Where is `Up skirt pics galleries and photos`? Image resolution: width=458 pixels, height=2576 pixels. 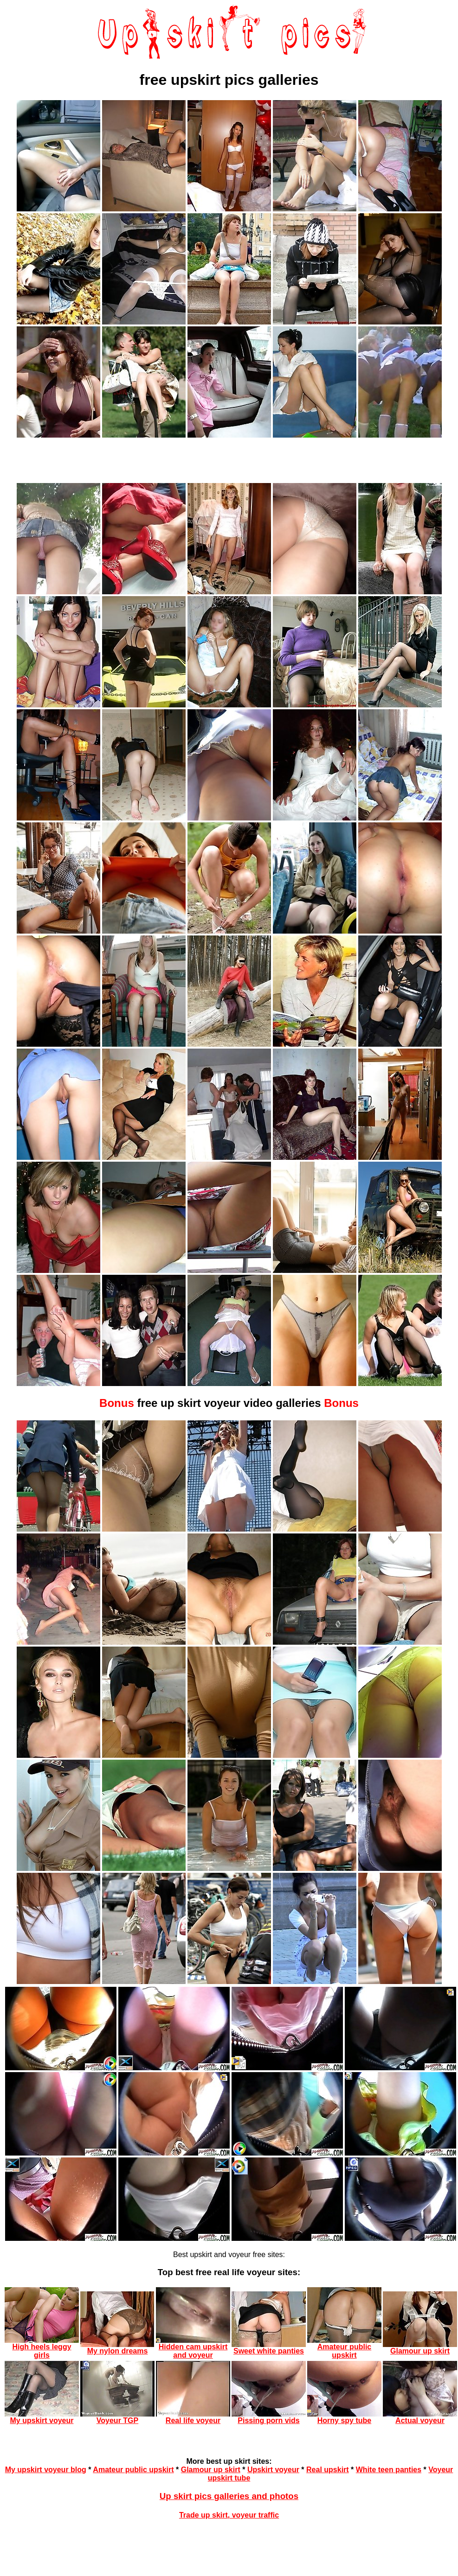 Up skirt pics galleries and photos is located at coordinates (229, 2496).